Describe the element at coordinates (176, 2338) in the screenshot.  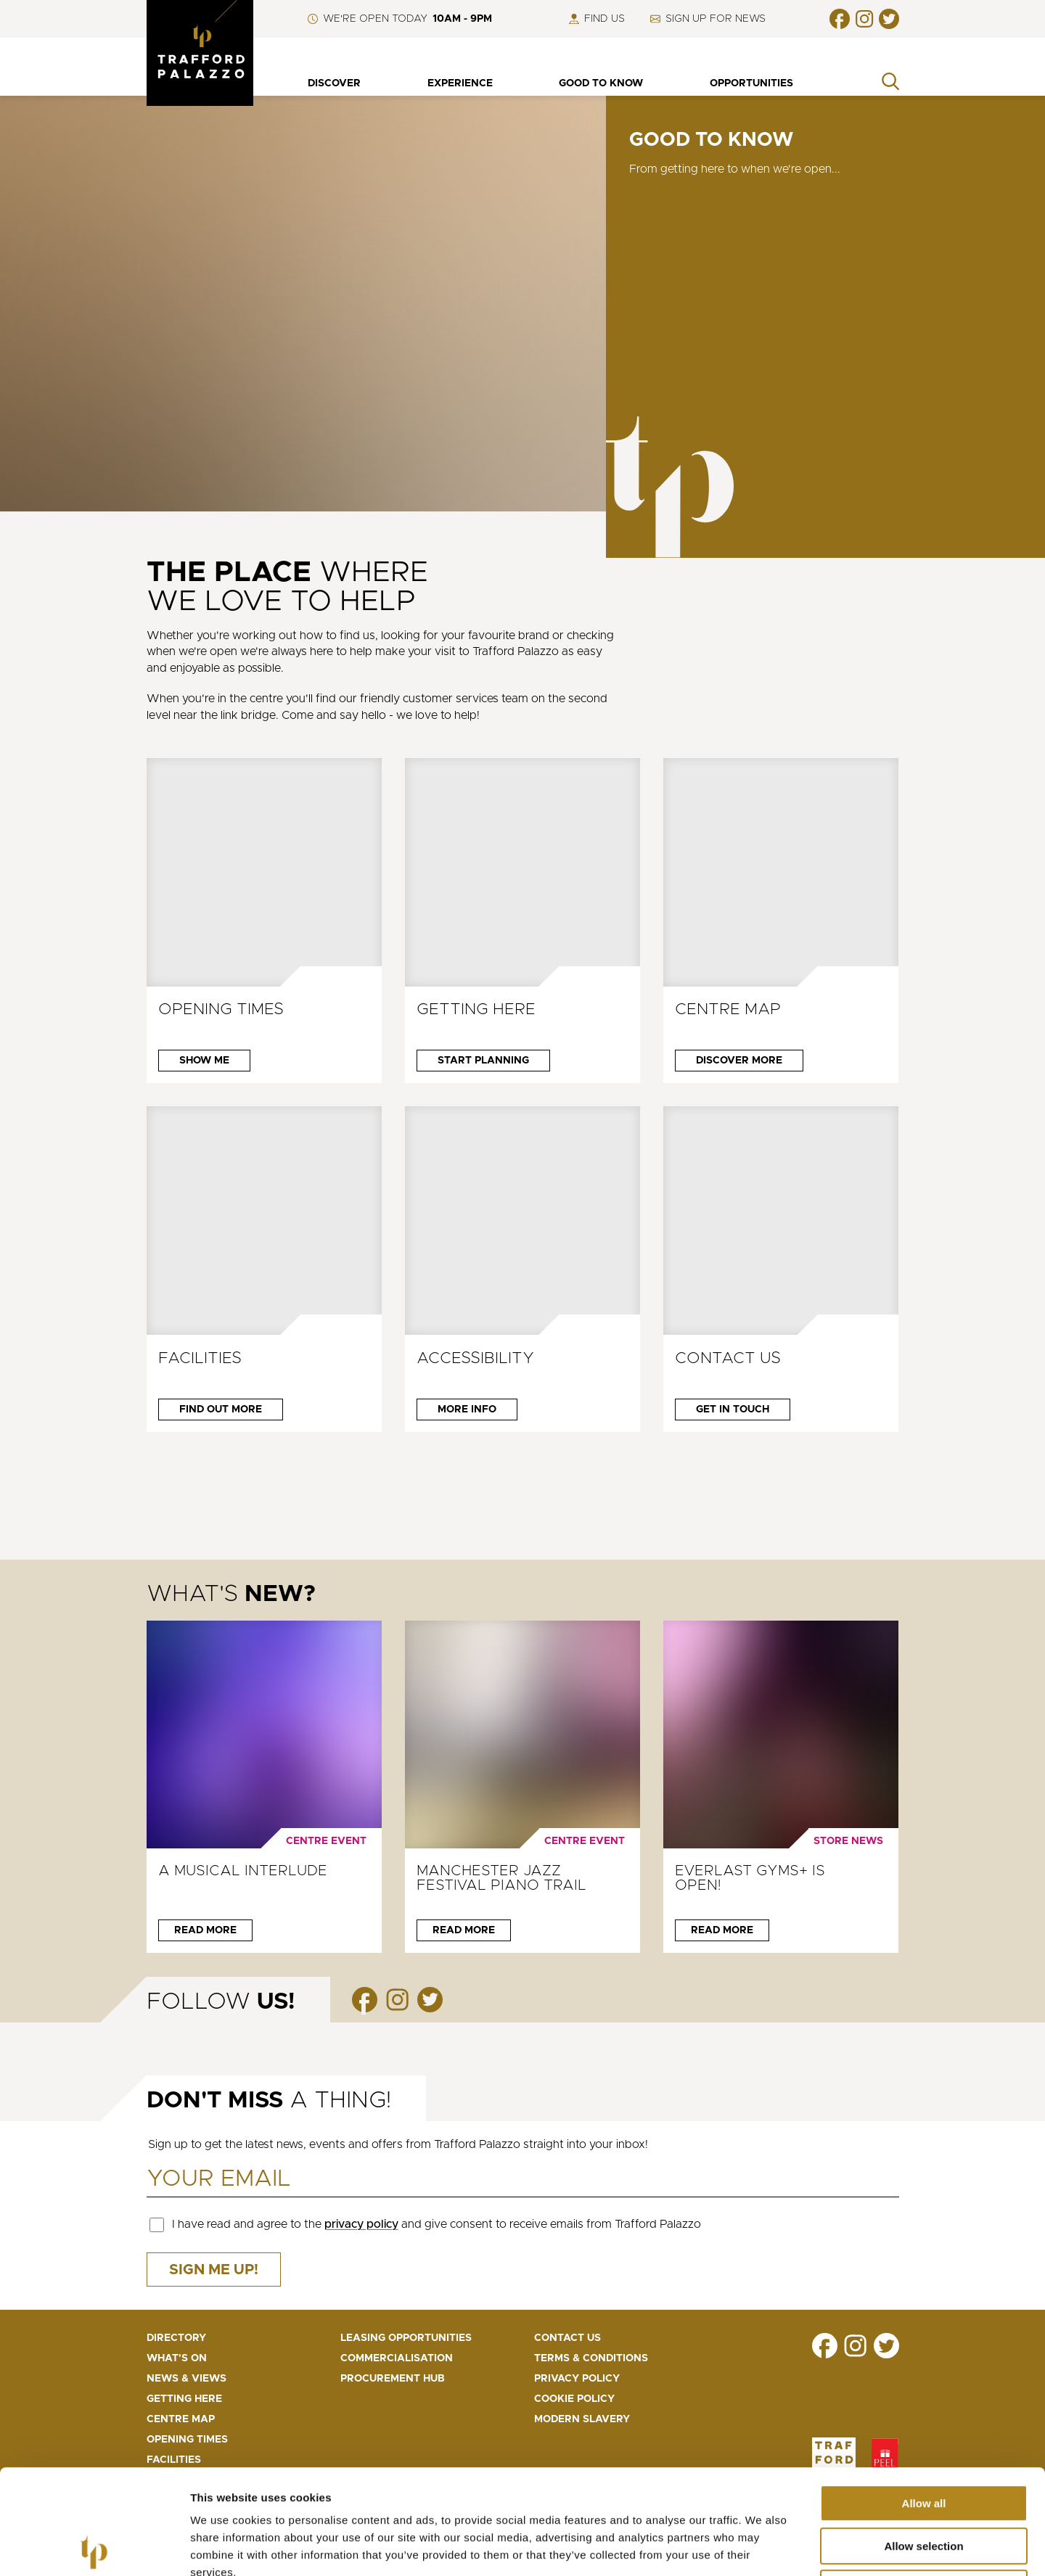
I see `Directory` at that location.